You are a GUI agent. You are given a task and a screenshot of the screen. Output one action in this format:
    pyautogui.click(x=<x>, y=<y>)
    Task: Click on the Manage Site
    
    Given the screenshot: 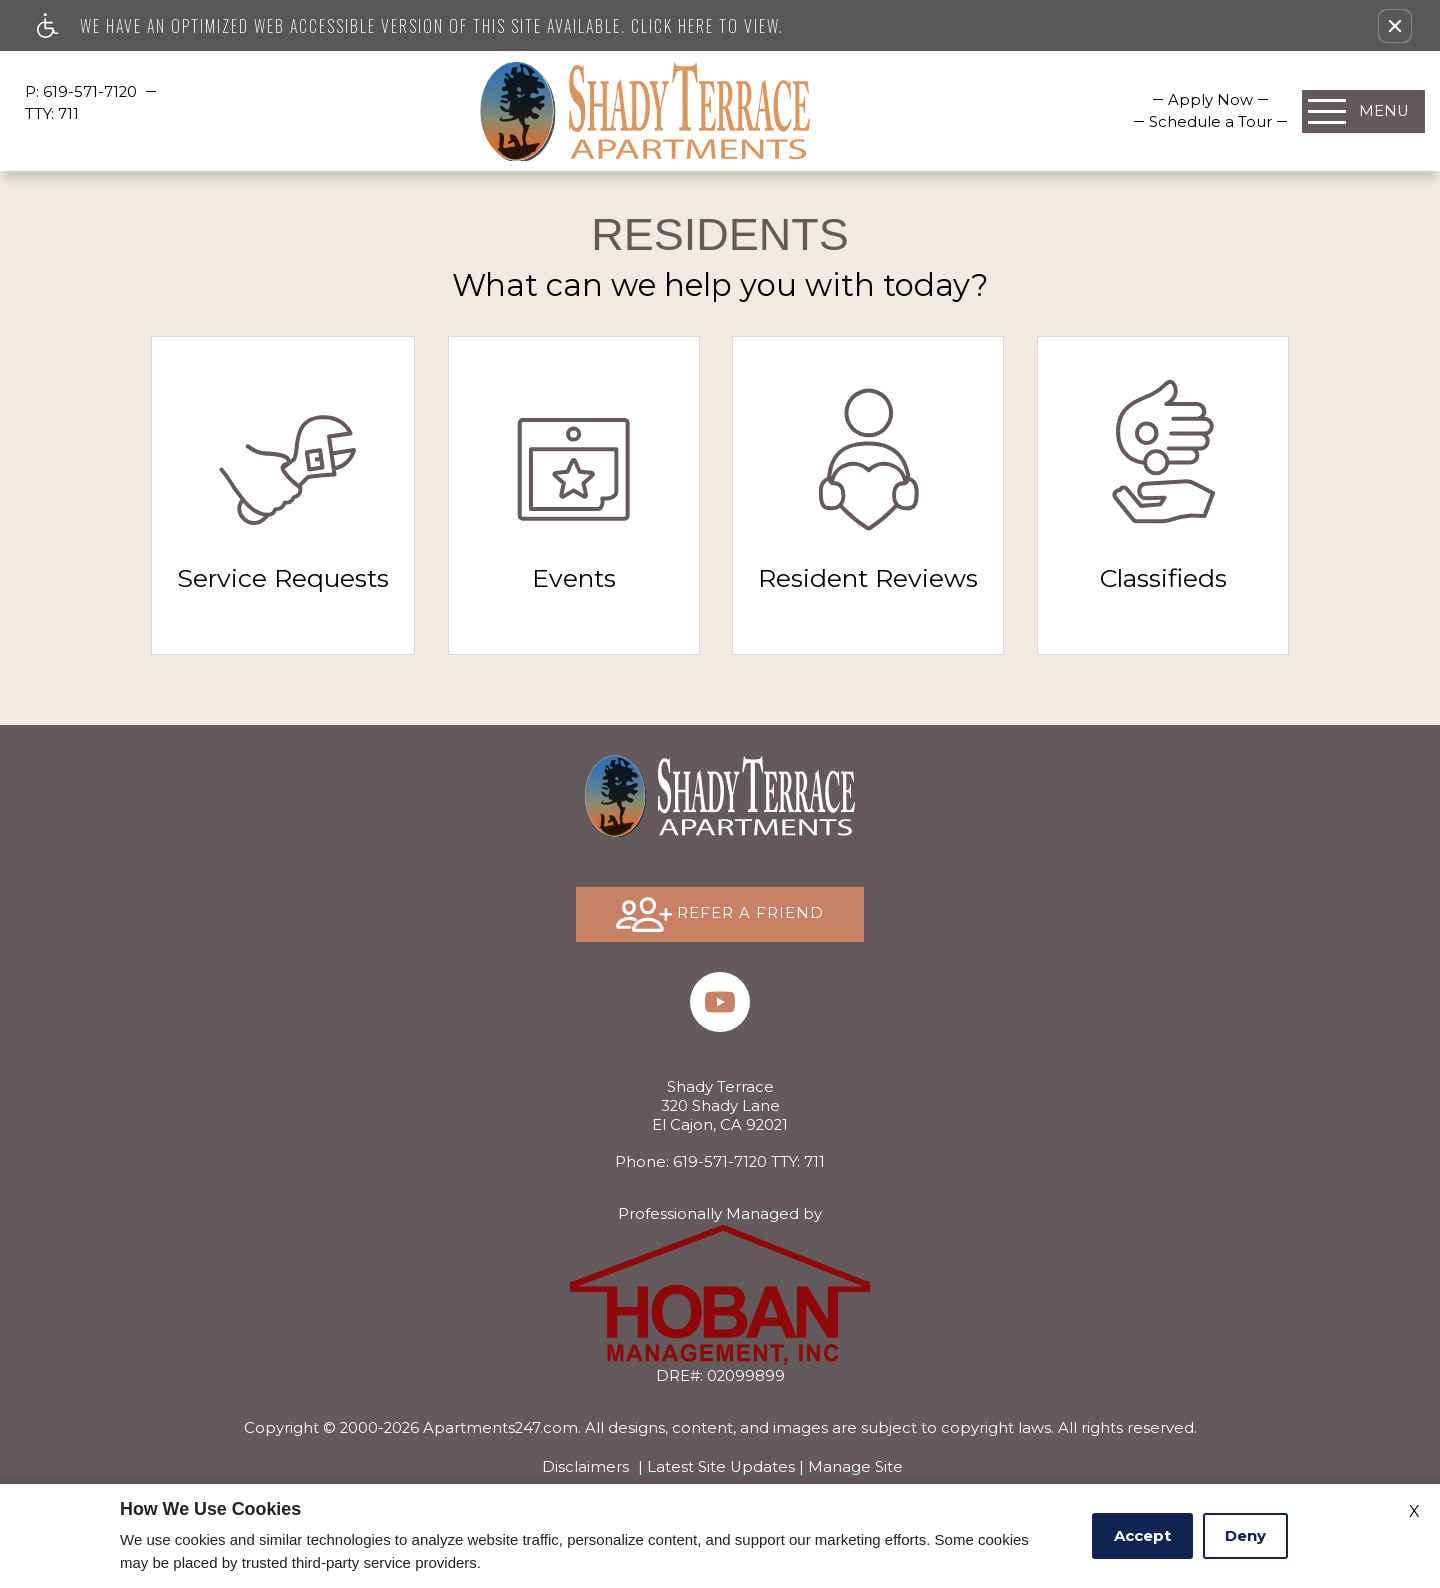 What is the action you would take?
    pyautogui.click(x=855, y=1467)
    